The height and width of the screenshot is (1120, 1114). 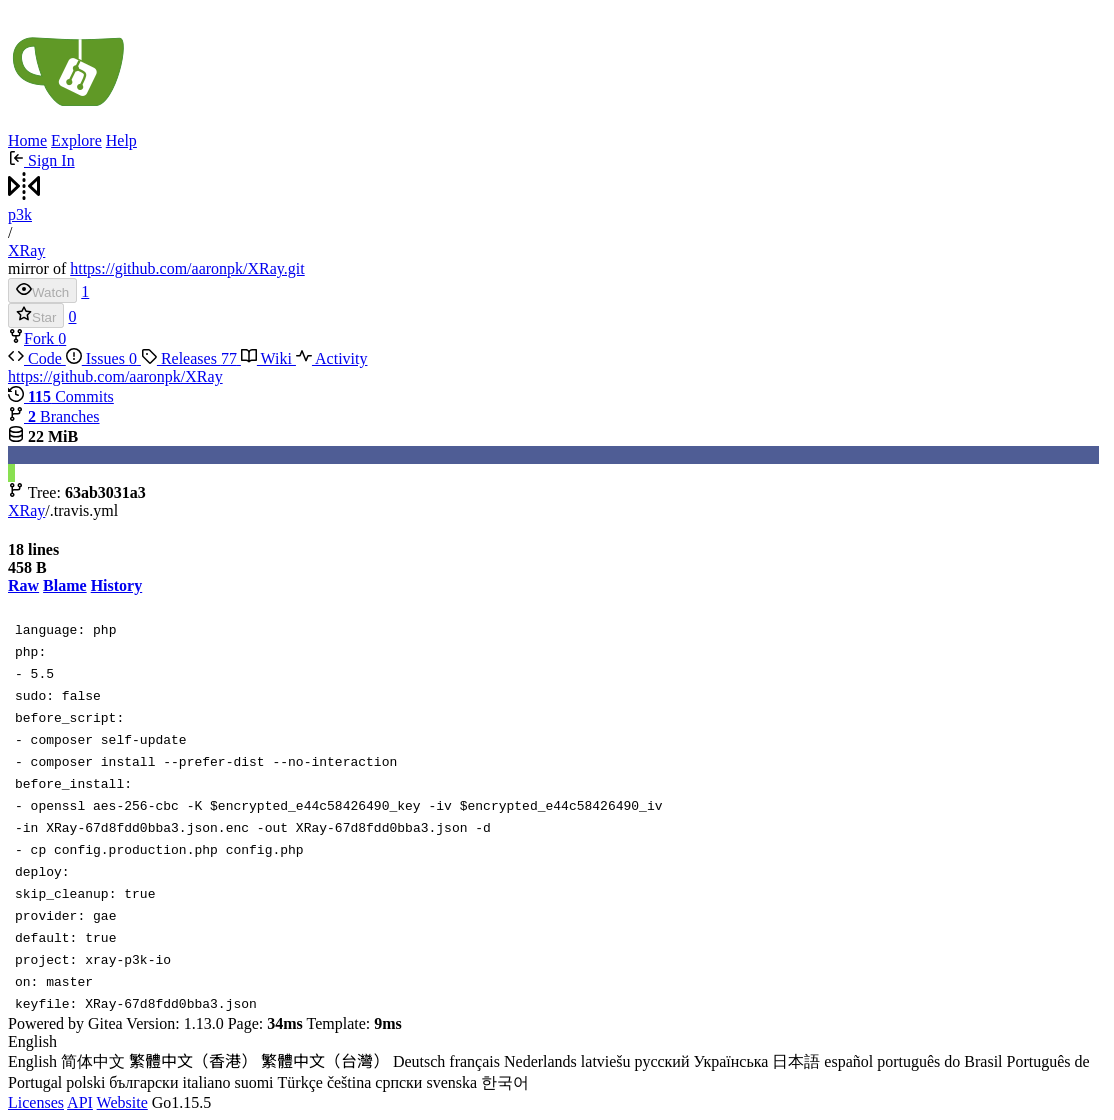 What do you see at coordinates (27, 140) in the screenshot?
I see `Home` at bounding box center [27, 140].